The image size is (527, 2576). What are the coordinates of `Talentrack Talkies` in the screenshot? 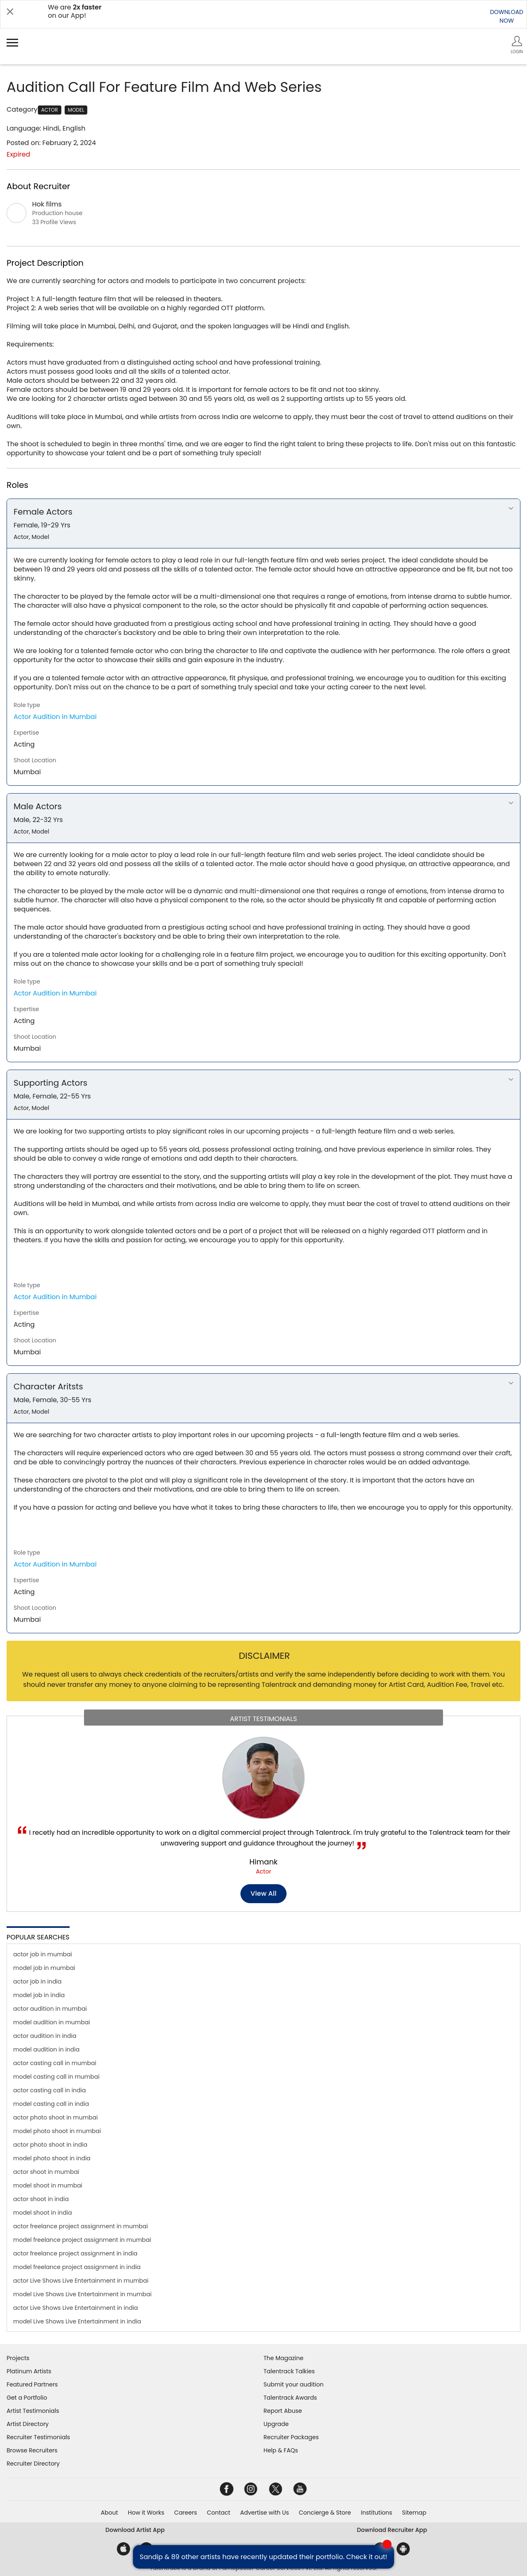 It's located at (289, 2371).